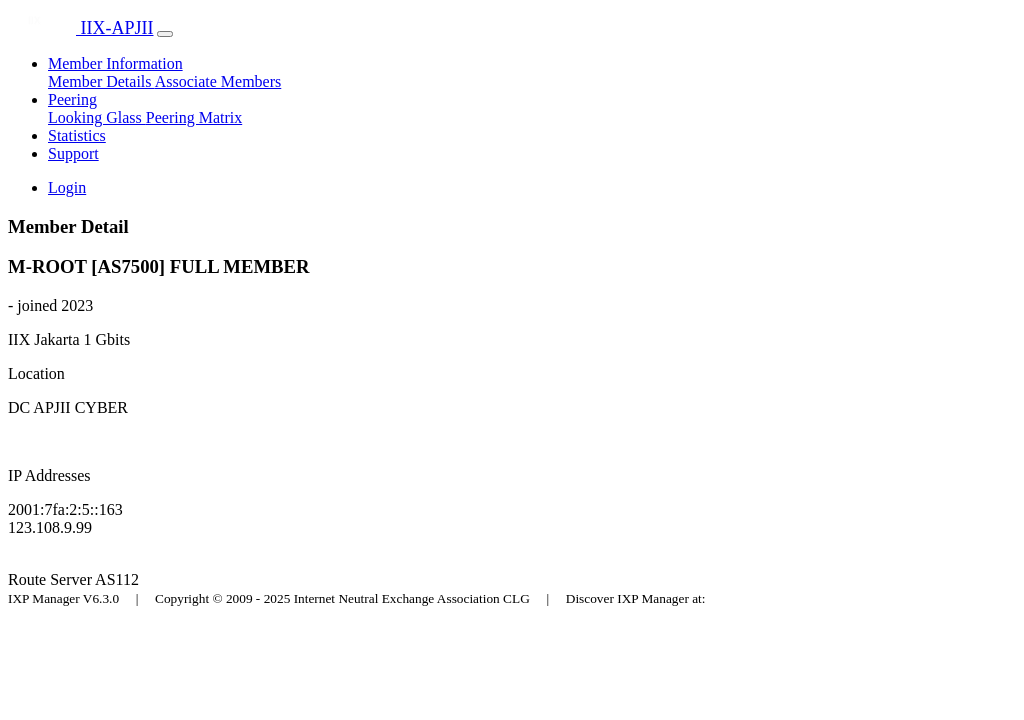 The width and height of the screenshot is (1024, 720). What do you see at coordinates (165, 34) in the screenshot?
I see `[Toggle navigation]` at bounding box center [165, 34].